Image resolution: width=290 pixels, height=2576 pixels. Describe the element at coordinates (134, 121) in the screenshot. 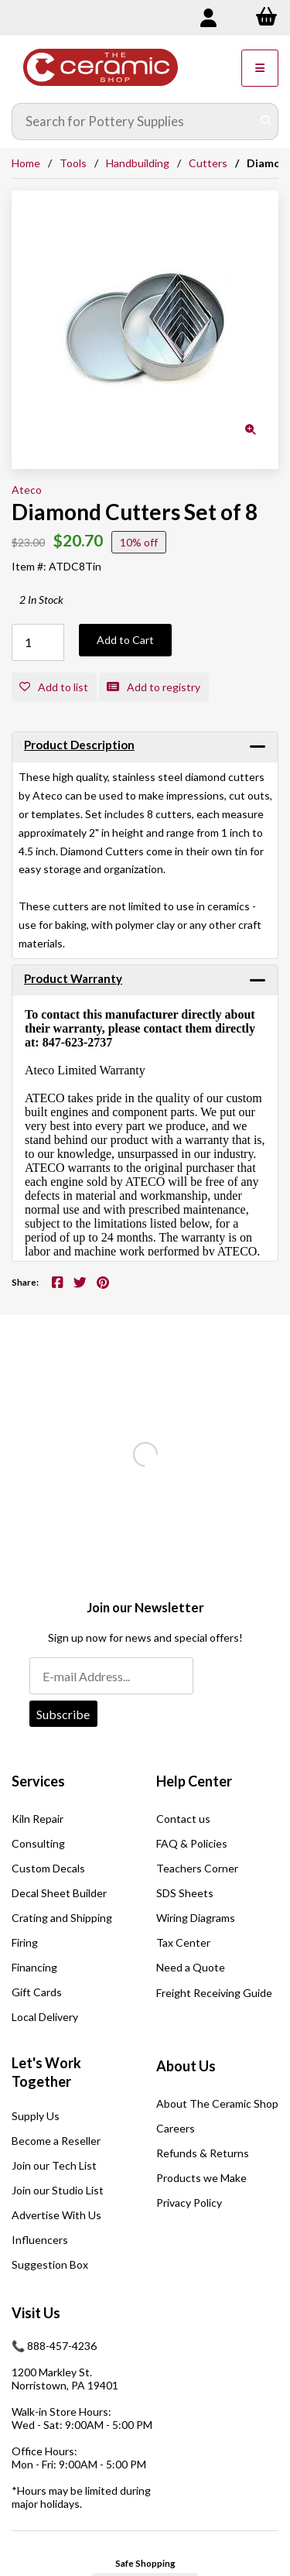

I see `[Search for products]` at that location.